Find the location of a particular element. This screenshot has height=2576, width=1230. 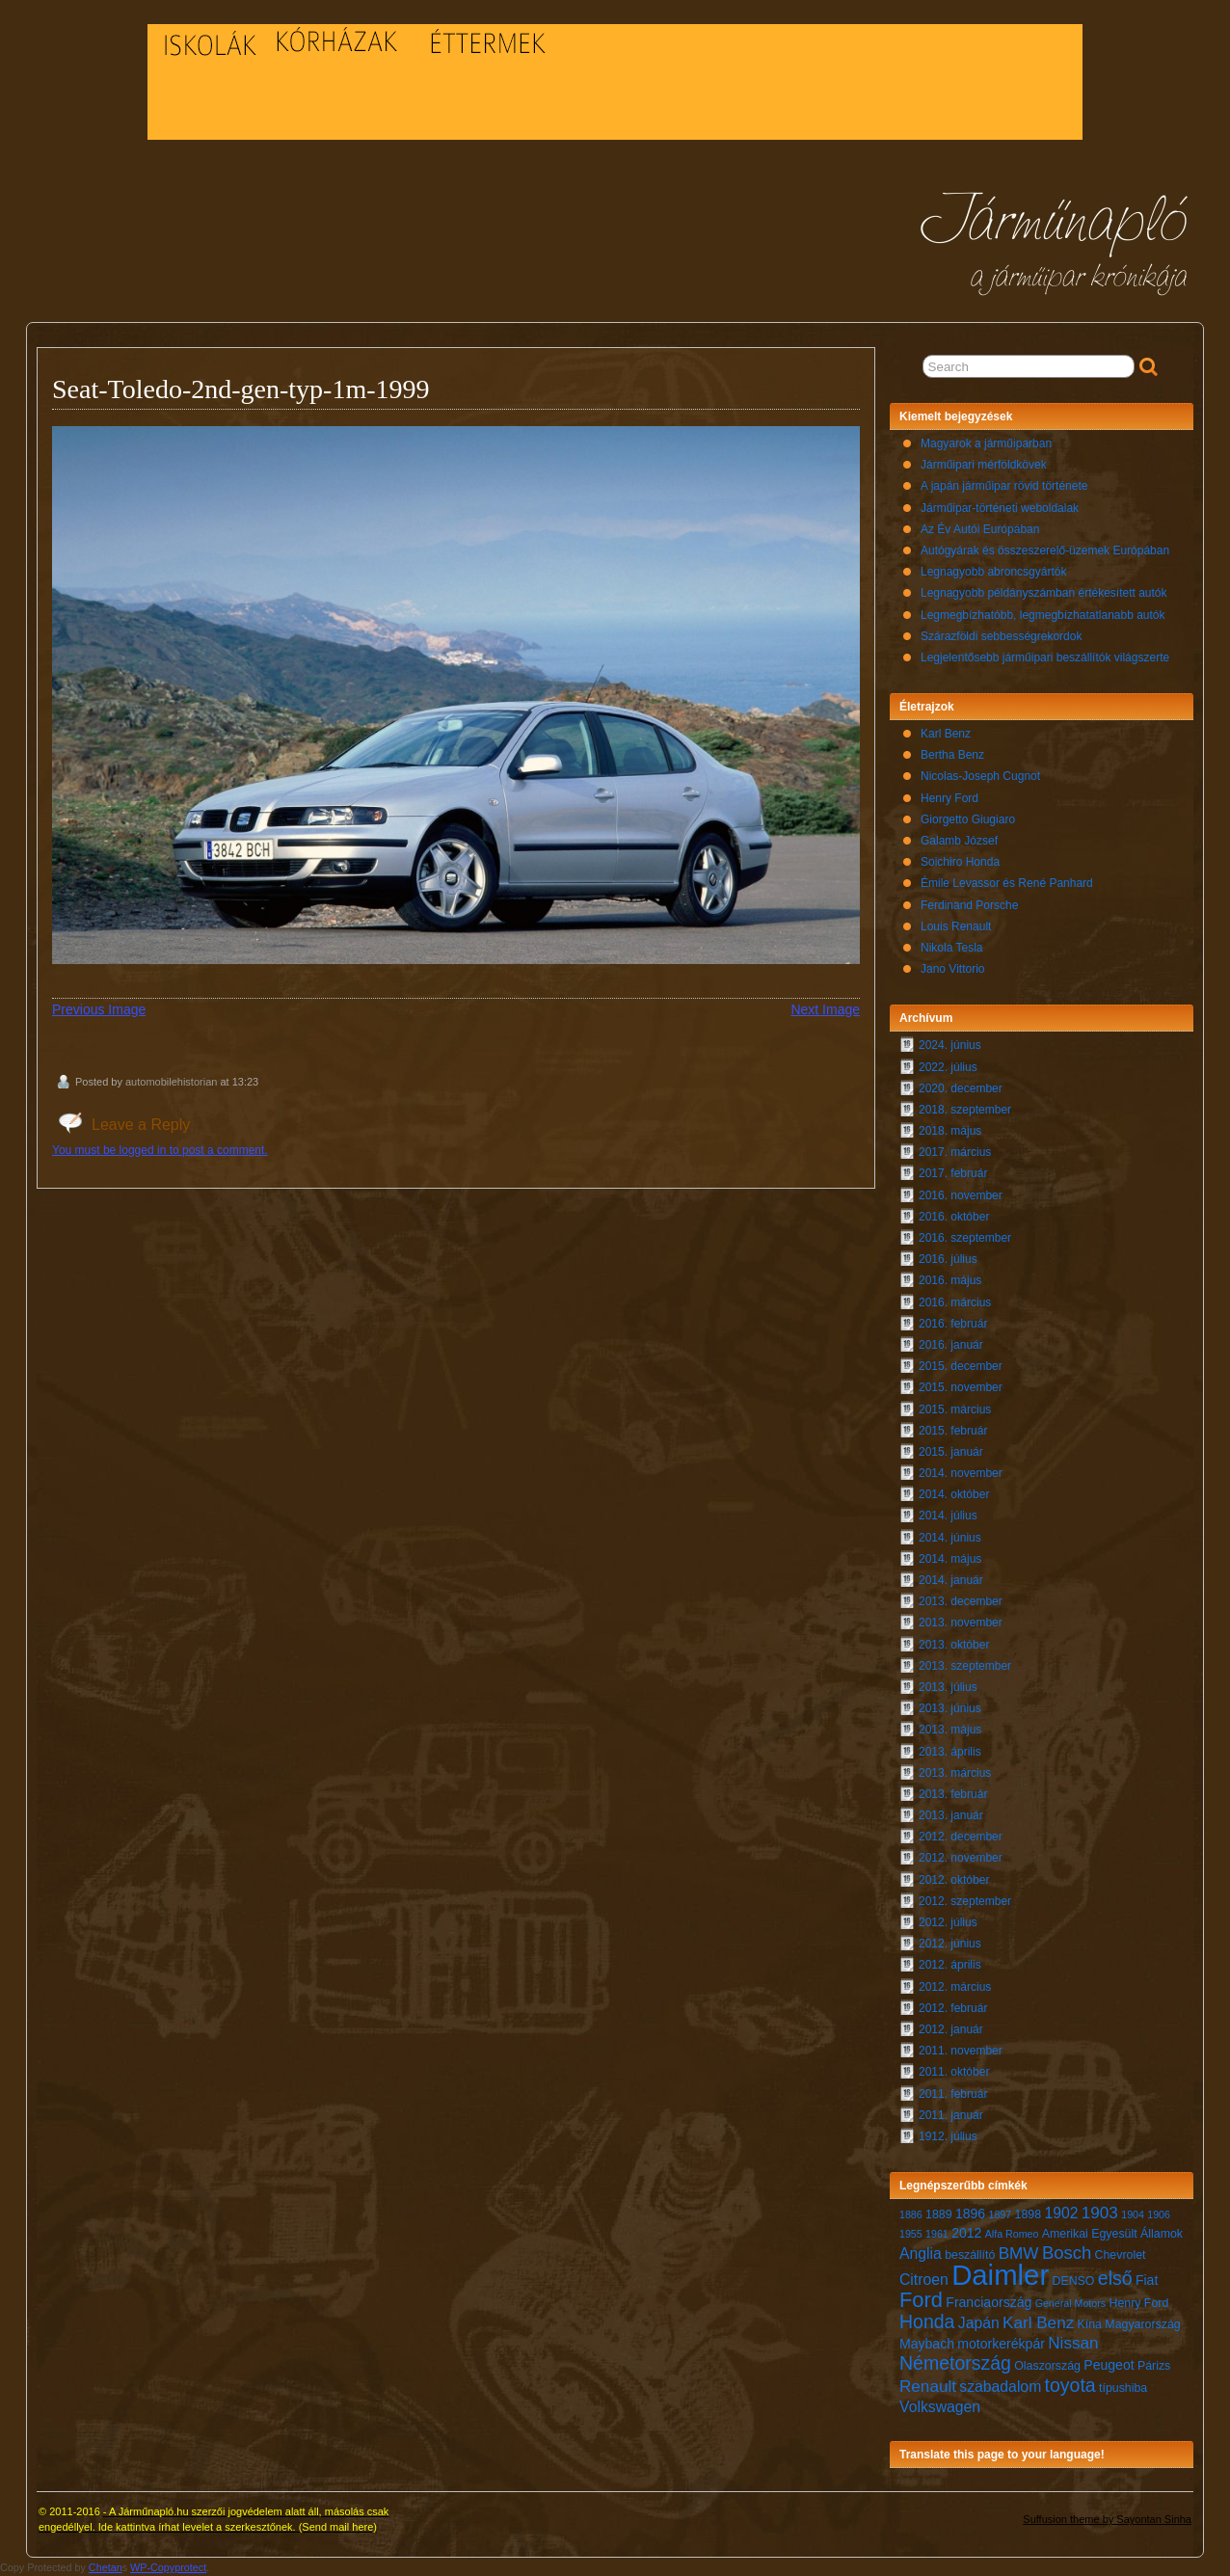

BMW [BMW (10 elem)] is located at coordinates (1019, 2253).